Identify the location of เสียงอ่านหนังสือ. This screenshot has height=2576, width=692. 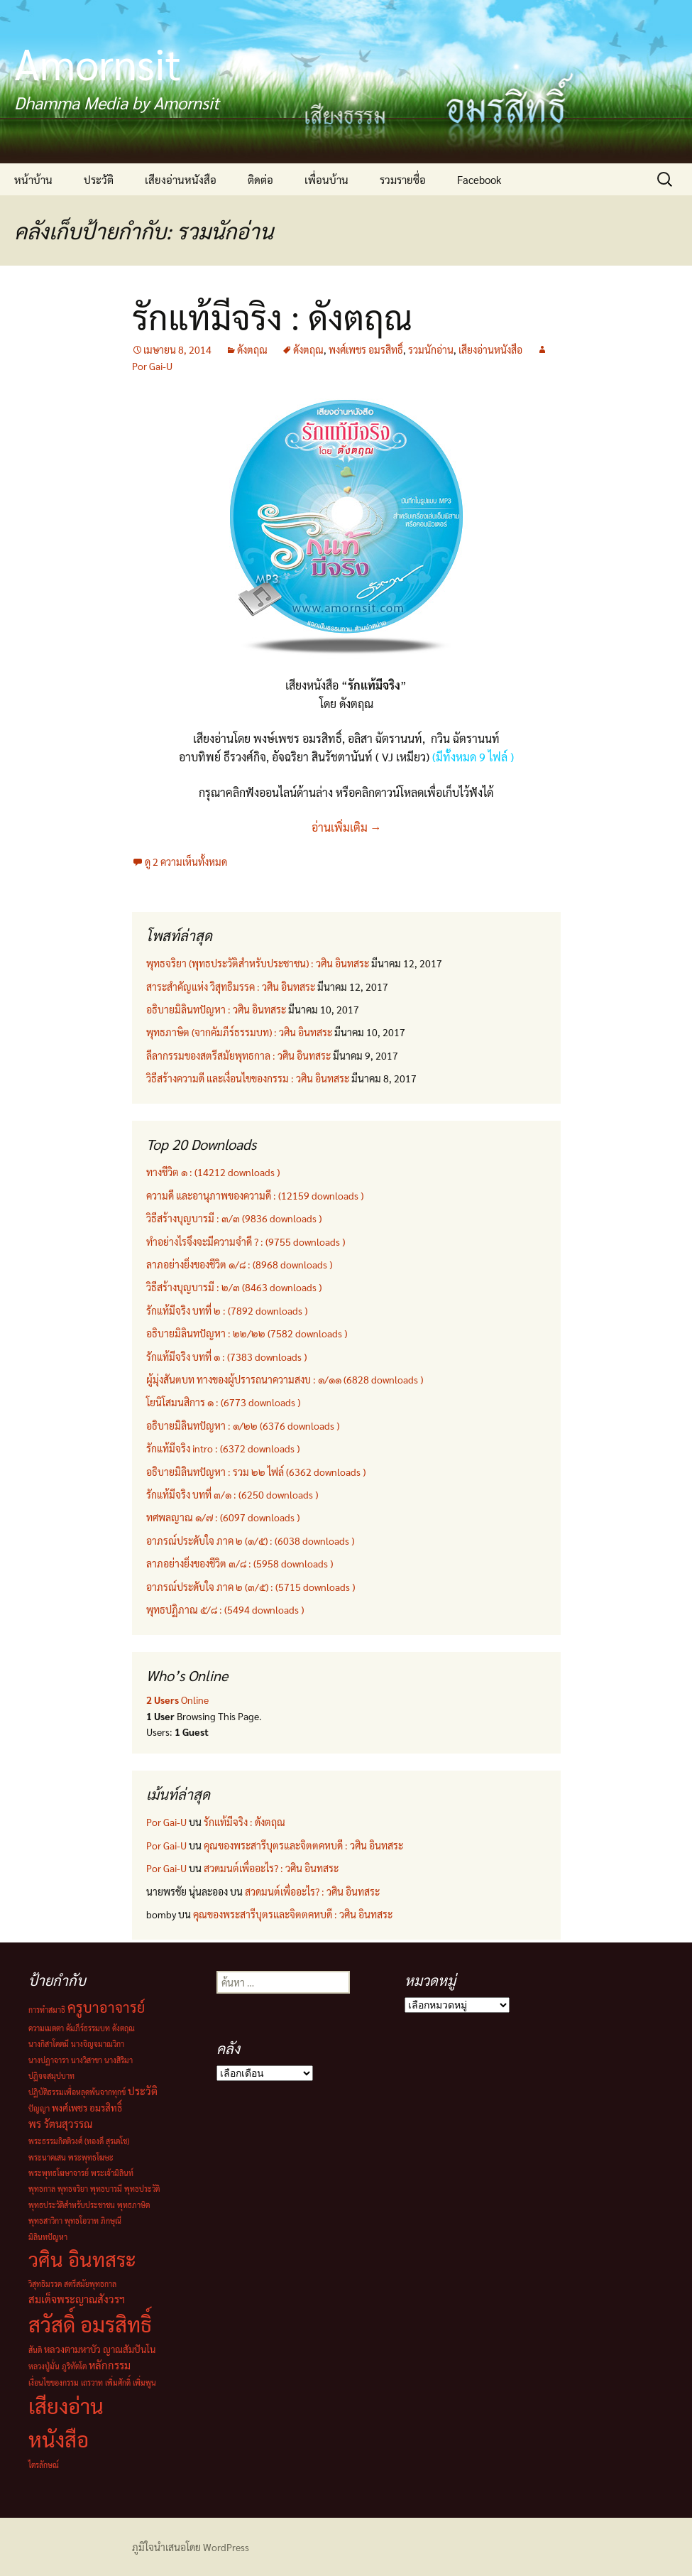
(180, 179).